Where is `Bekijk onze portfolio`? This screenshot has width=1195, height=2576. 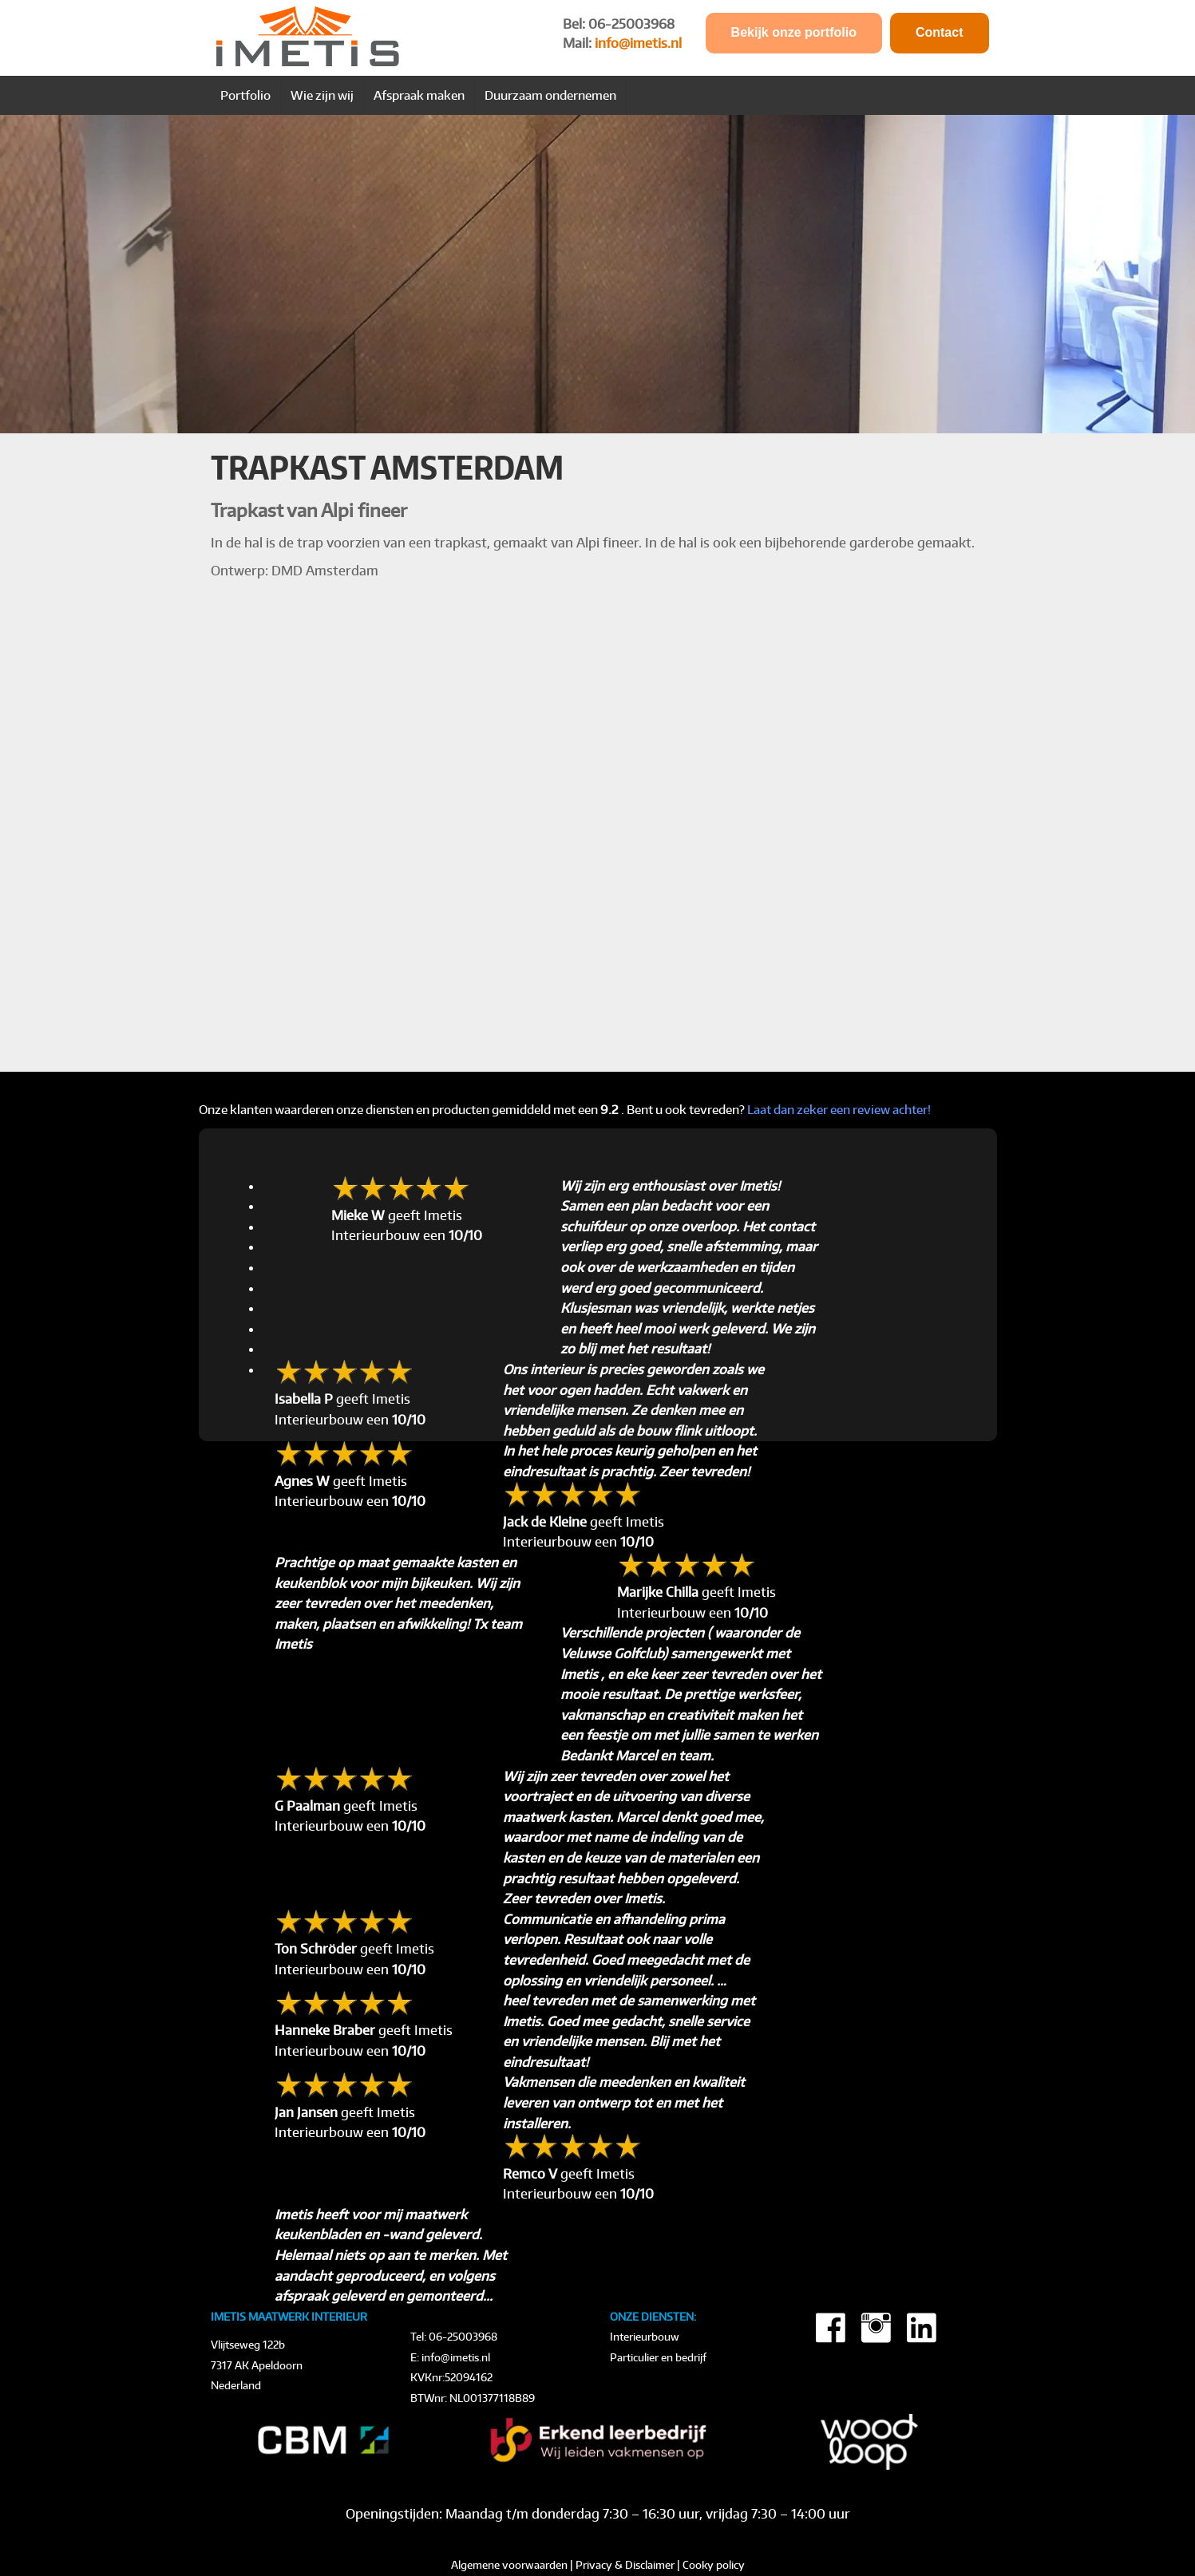
Bekijk onze portfolio is located at coordinates (794, 32).